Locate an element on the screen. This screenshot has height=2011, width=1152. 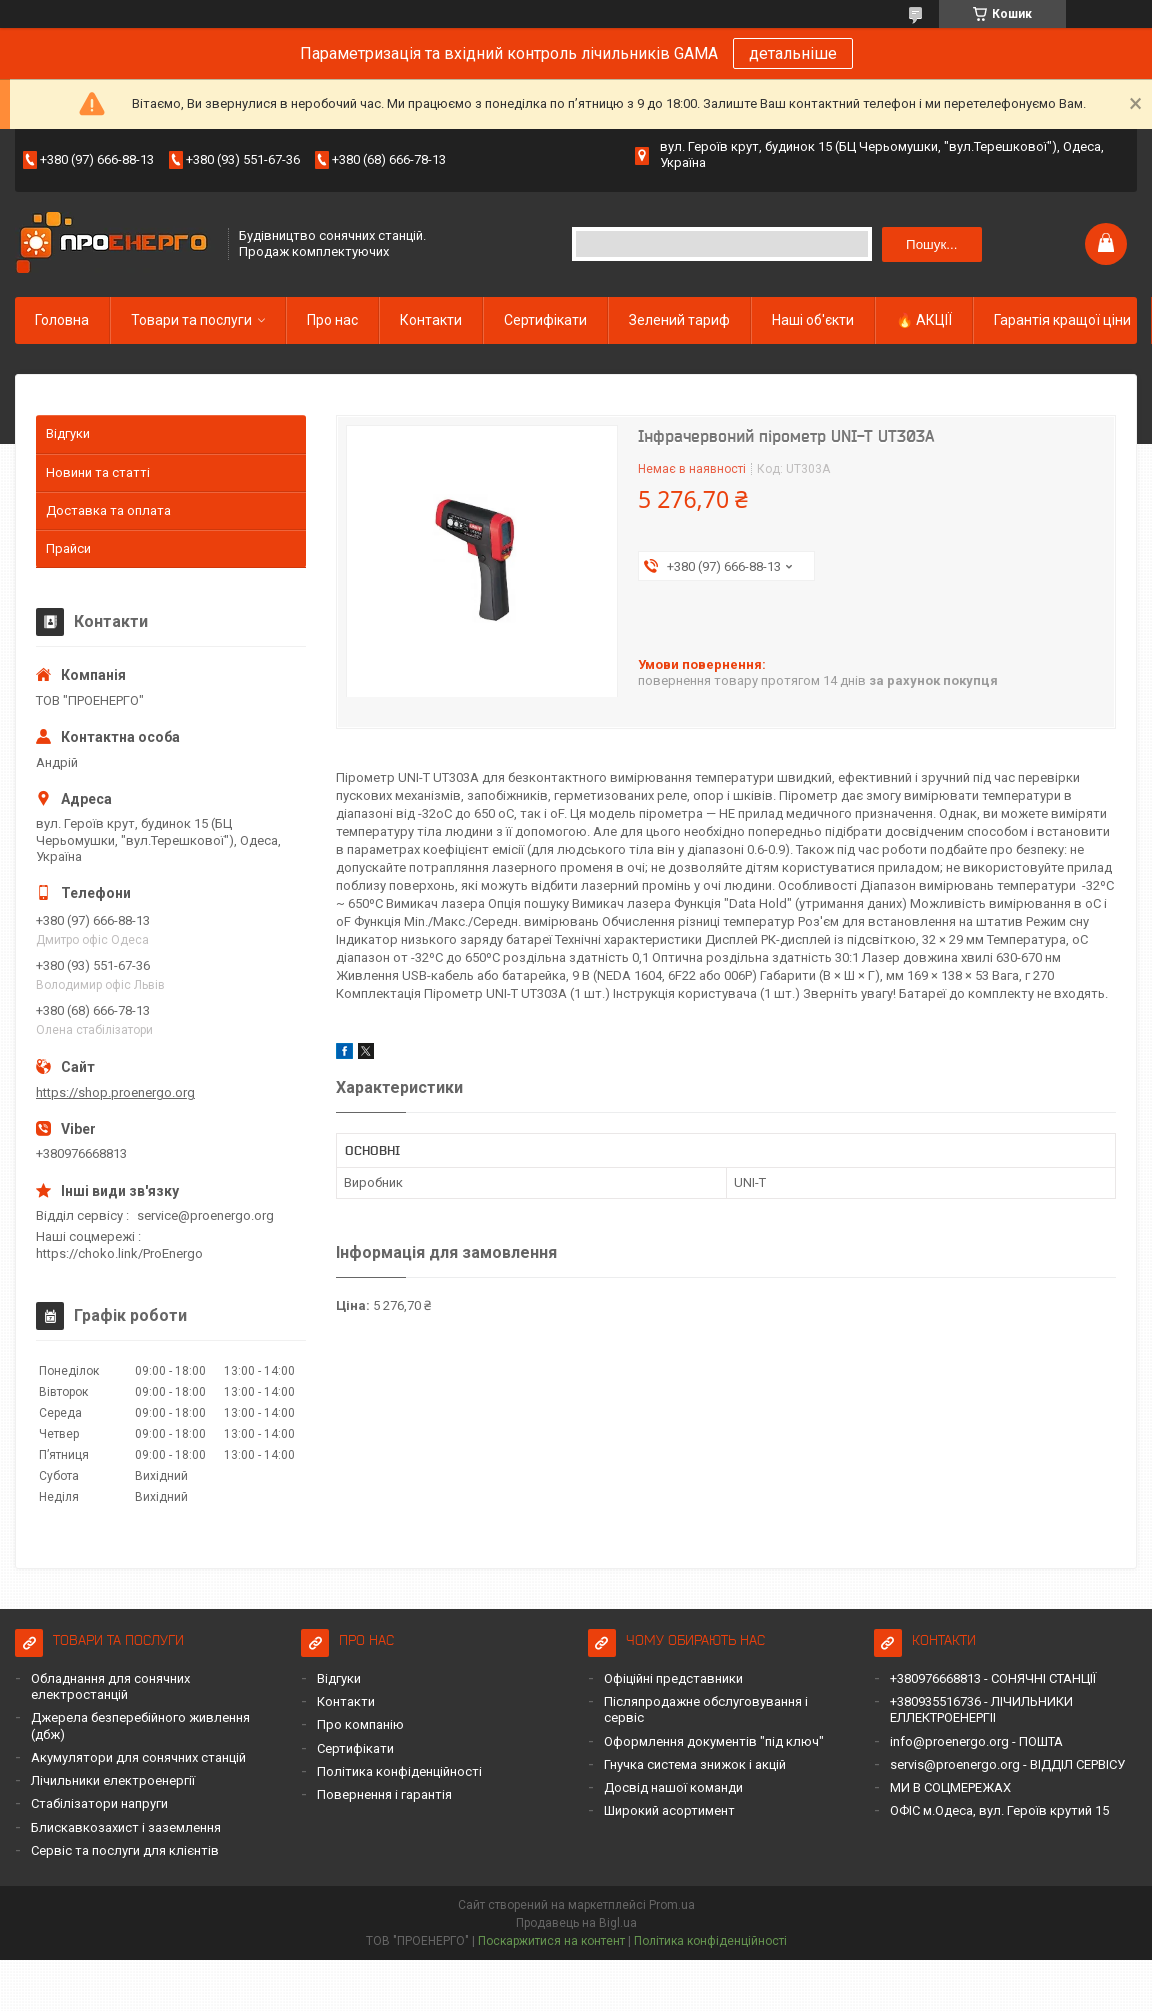
Сервіс та послуги для клієнтів is located at coordinates (125, 1850).